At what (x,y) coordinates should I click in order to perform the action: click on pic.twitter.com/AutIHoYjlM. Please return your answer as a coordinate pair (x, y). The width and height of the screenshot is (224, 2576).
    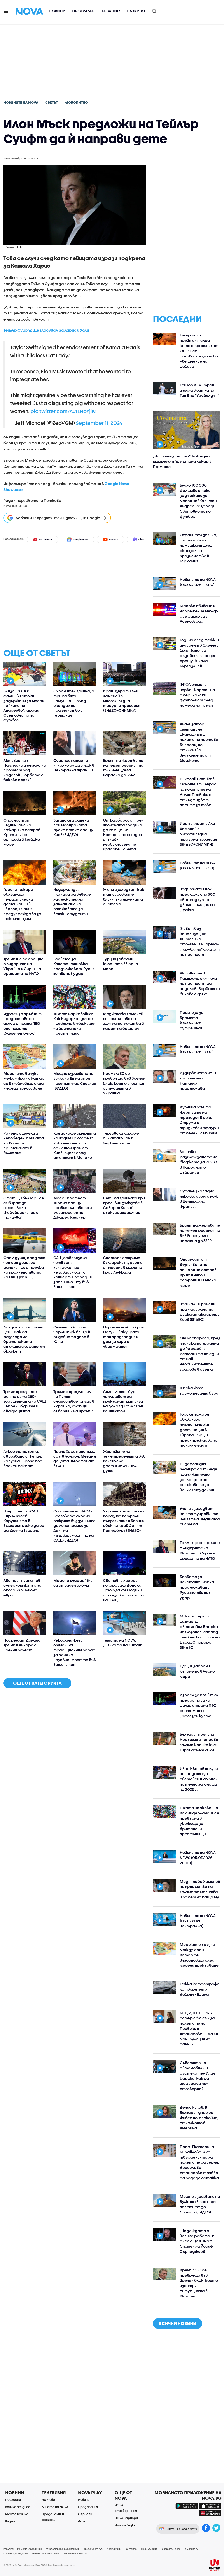
    Looking at the image, I should click on (63, 411).